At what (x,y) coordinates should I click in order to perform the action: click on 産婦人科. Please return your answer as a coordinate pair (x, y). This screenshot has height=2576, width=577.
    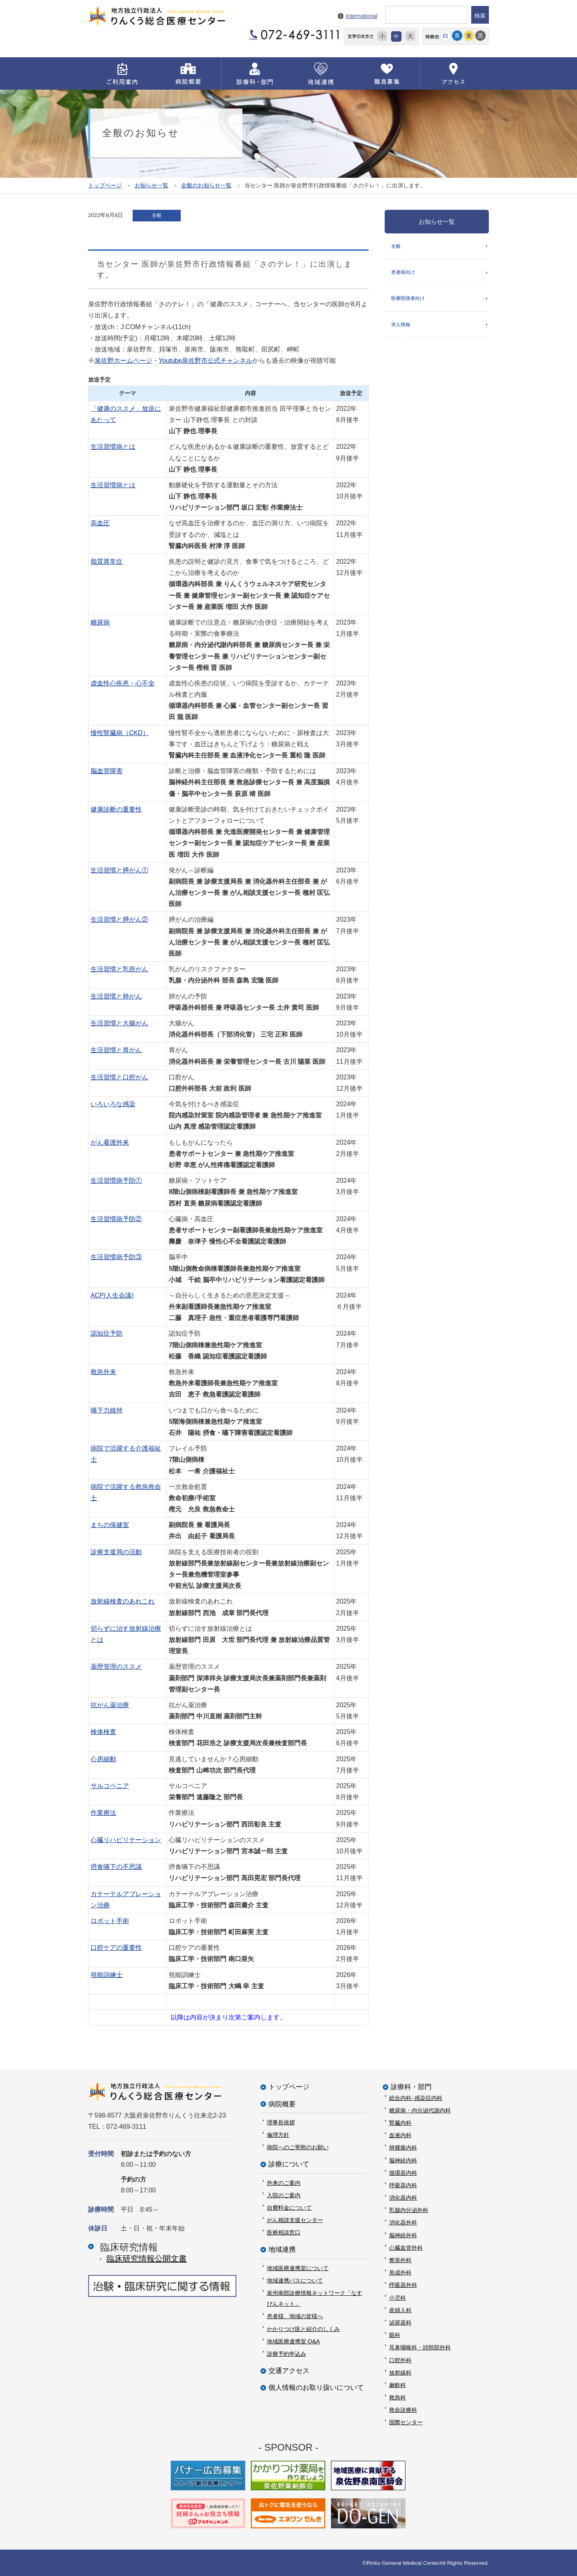
    Looking at the image, I should click on (400, 2310).